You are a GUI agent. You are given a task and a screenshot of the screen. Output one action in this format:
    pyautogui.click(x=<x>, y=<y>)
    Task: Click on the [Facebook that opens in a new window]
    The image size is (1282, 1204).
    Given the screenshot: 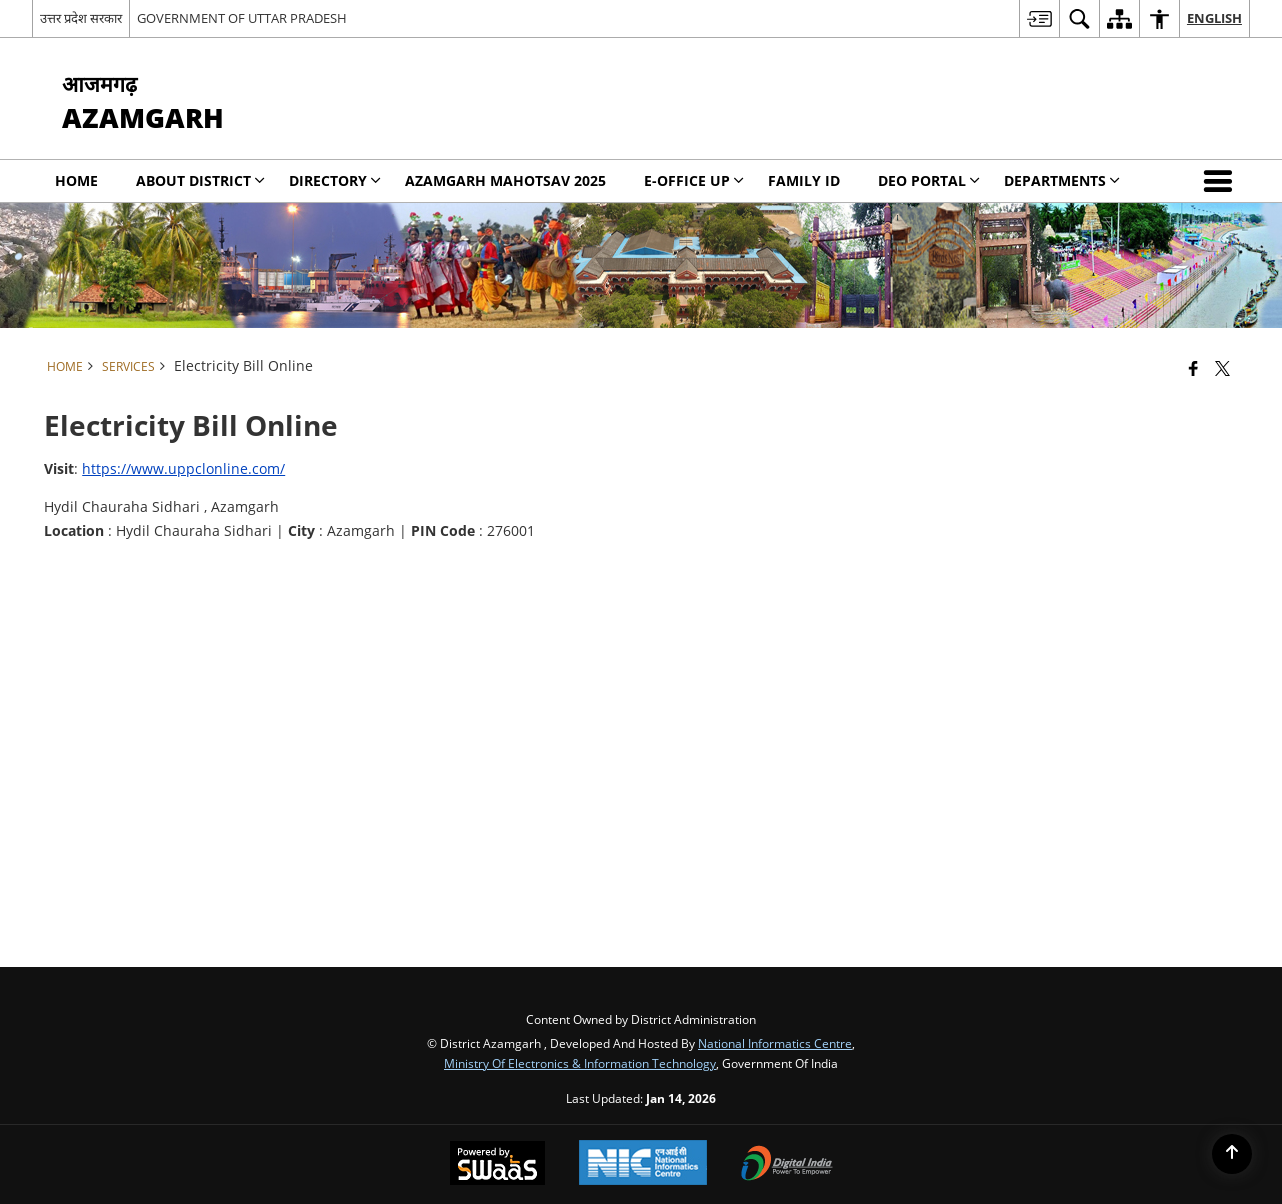 What is the action you would take?
    pyautogui.click(x=1193, y=368)
    